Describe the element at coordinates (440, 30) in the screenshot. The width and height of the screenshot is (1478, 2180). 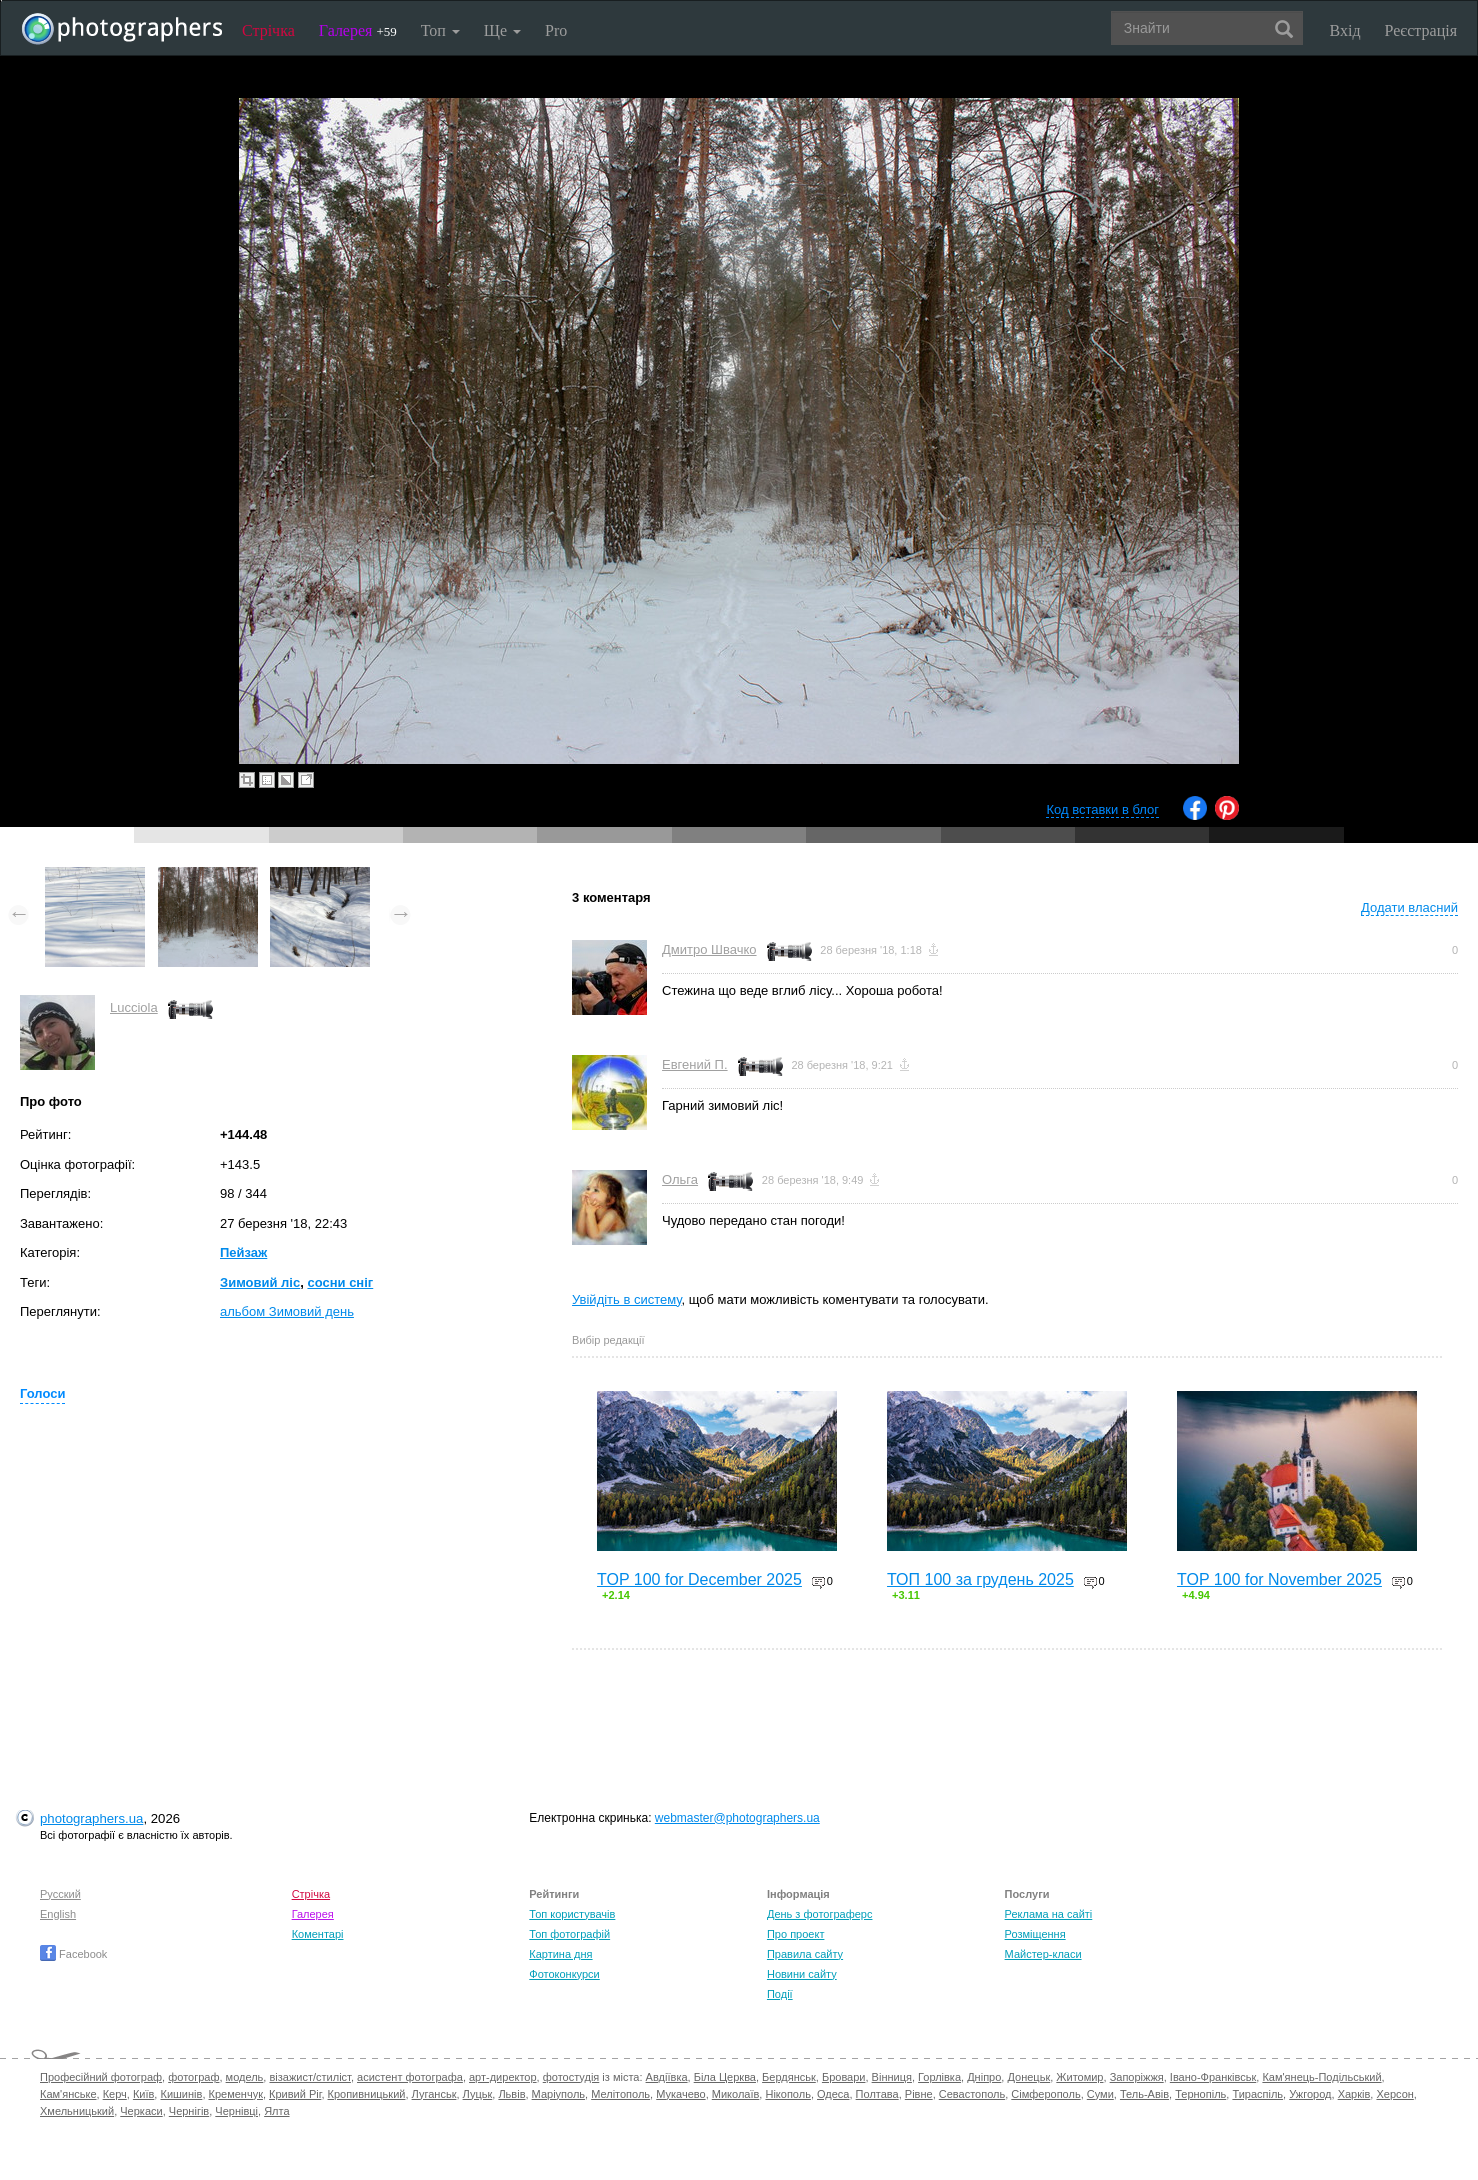
I see `Топ` at that location.